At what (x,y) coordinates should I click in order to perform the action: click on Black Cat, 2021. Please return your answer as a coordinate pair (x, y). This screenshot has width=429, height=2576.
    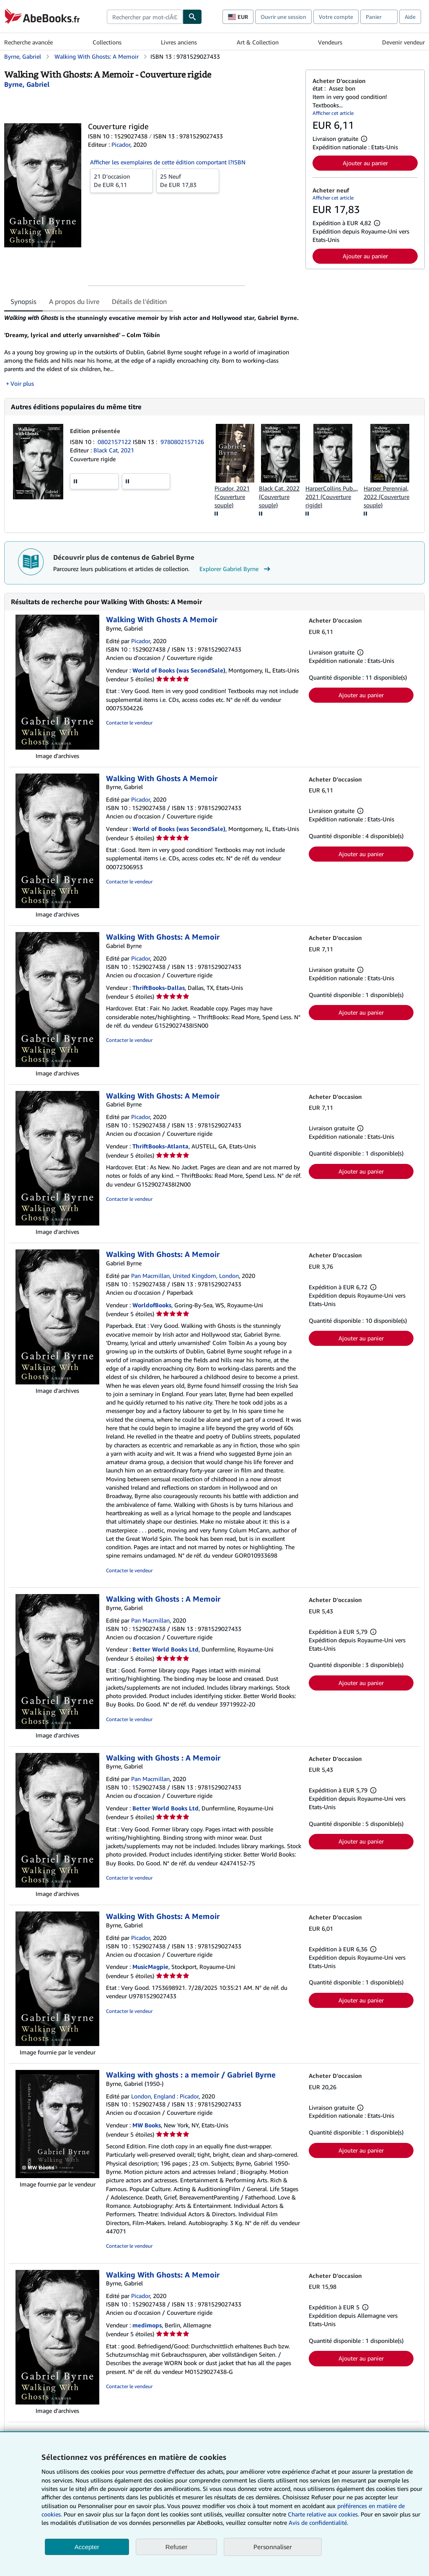
    Looking at the image, I should click on (113, 458).